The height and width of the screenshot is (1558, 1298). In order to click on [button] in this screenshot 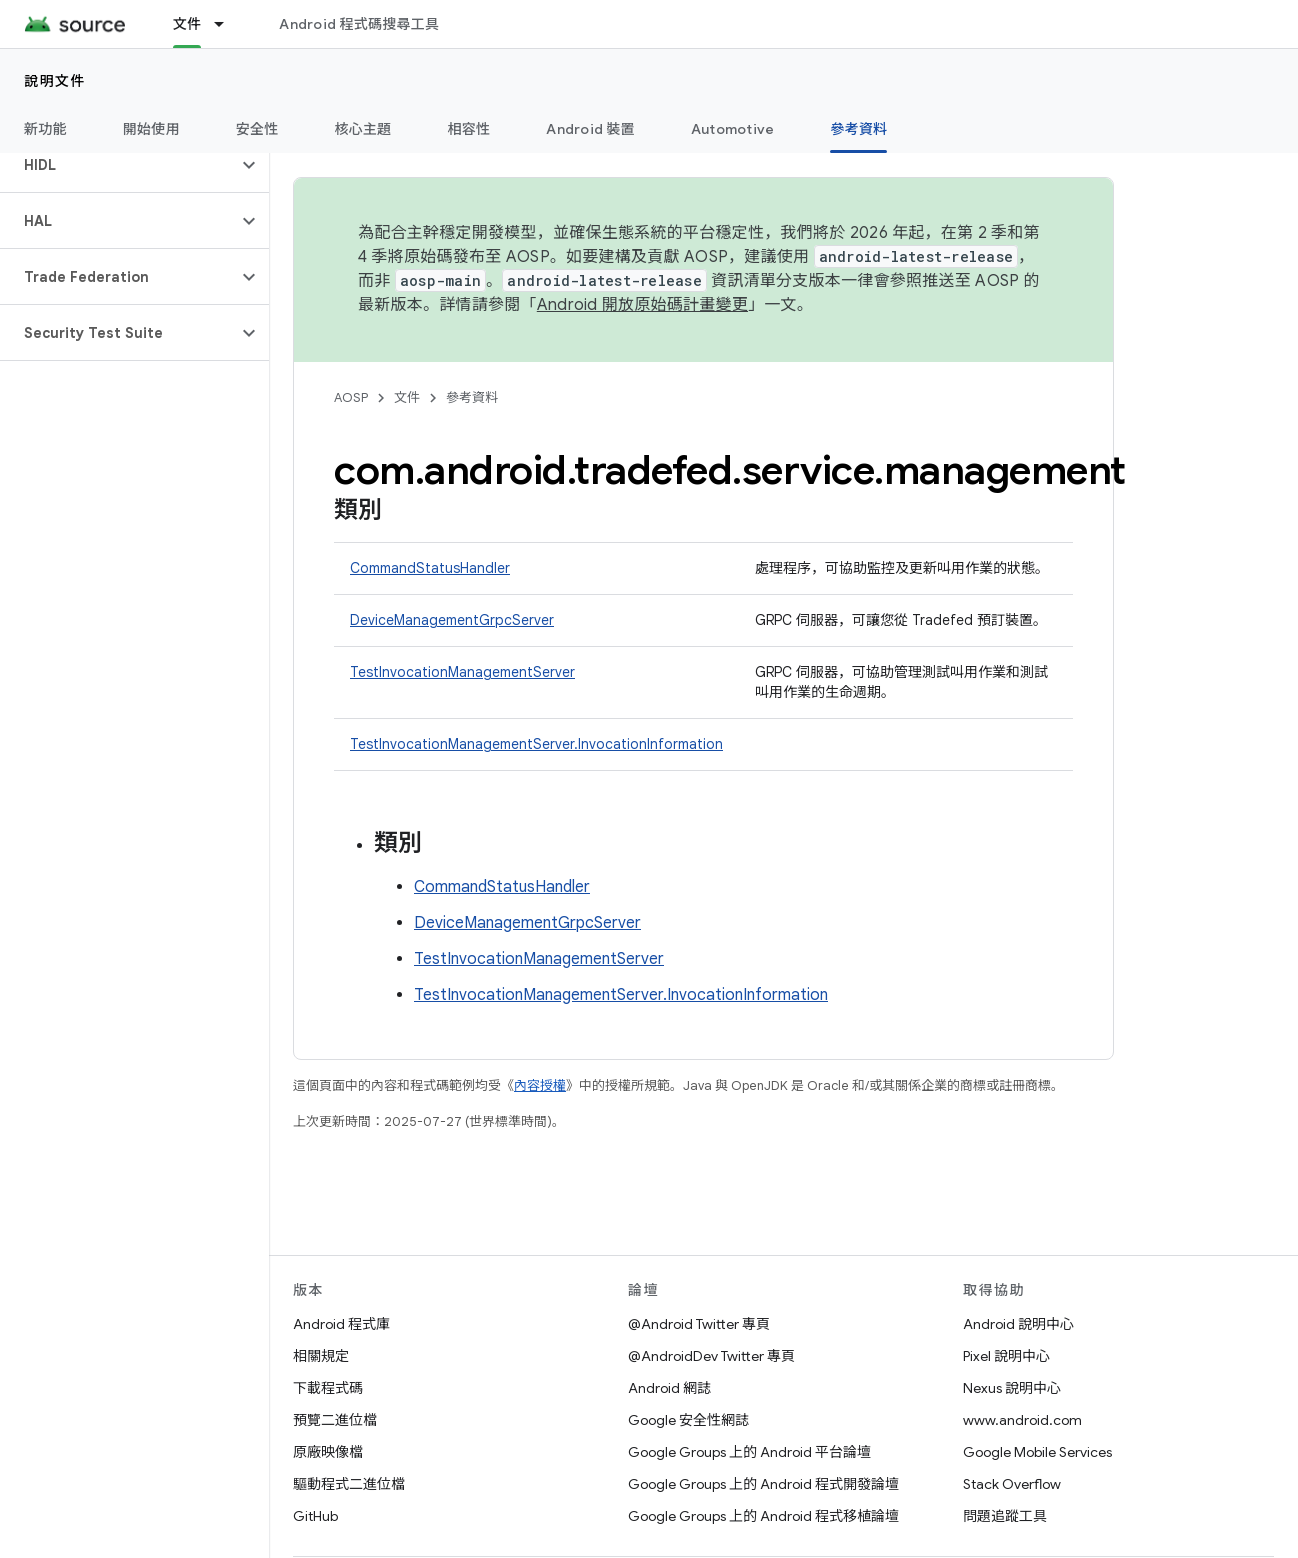, I will do `click(118, 165)`.